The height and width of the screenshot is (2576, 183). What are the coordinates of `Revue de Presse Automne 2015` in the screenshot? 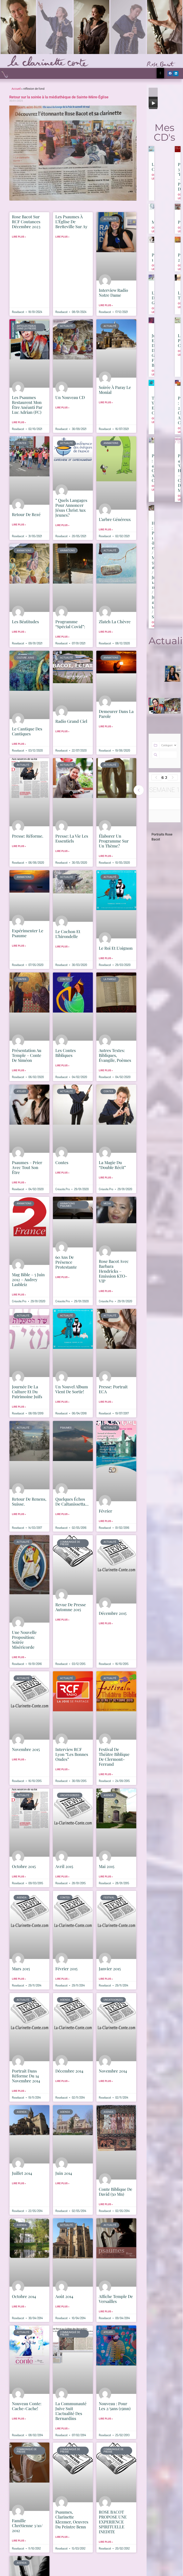 It's located at (70, 1607).